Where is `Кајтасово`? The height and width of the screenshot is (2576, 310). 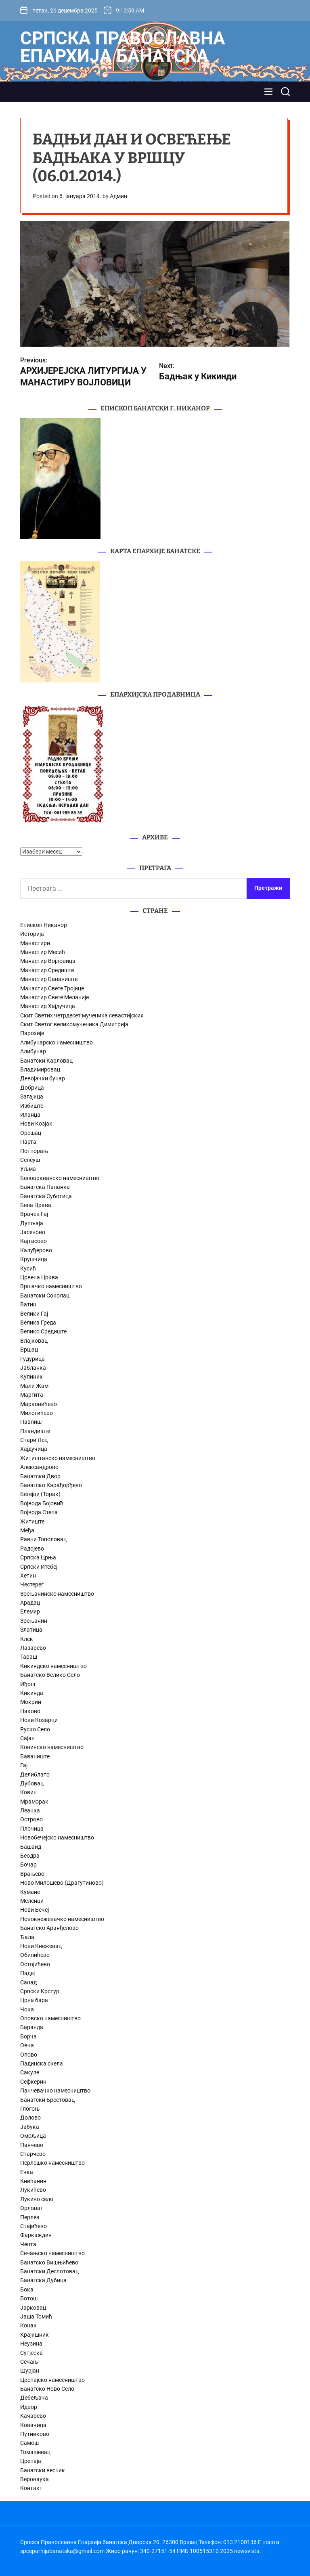
Кајтасово is located at coordinates (33, 1241).